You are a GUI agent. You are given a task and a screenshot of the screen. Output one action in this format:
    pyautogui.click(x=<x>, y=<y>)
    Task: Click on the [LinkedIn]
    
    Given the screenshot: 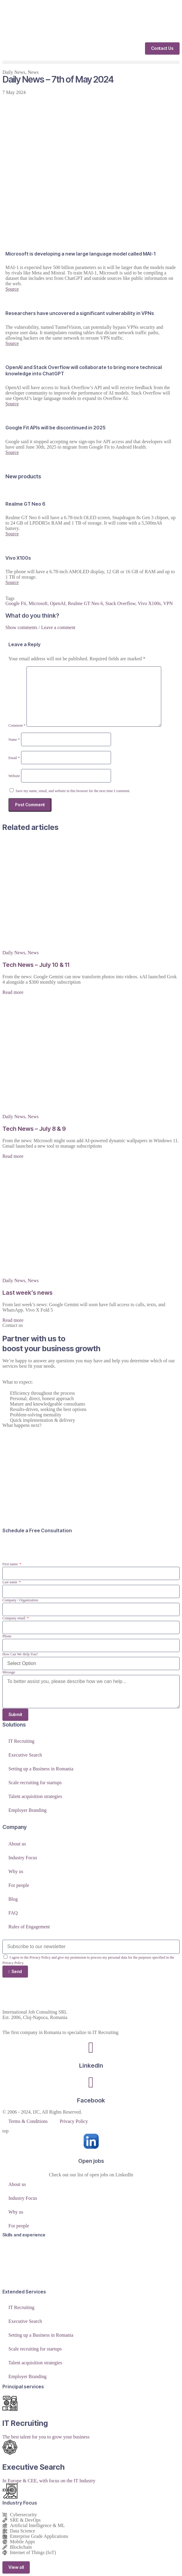 What is the action you would take?
    pyautogui.click(x=91, y=2047)
    